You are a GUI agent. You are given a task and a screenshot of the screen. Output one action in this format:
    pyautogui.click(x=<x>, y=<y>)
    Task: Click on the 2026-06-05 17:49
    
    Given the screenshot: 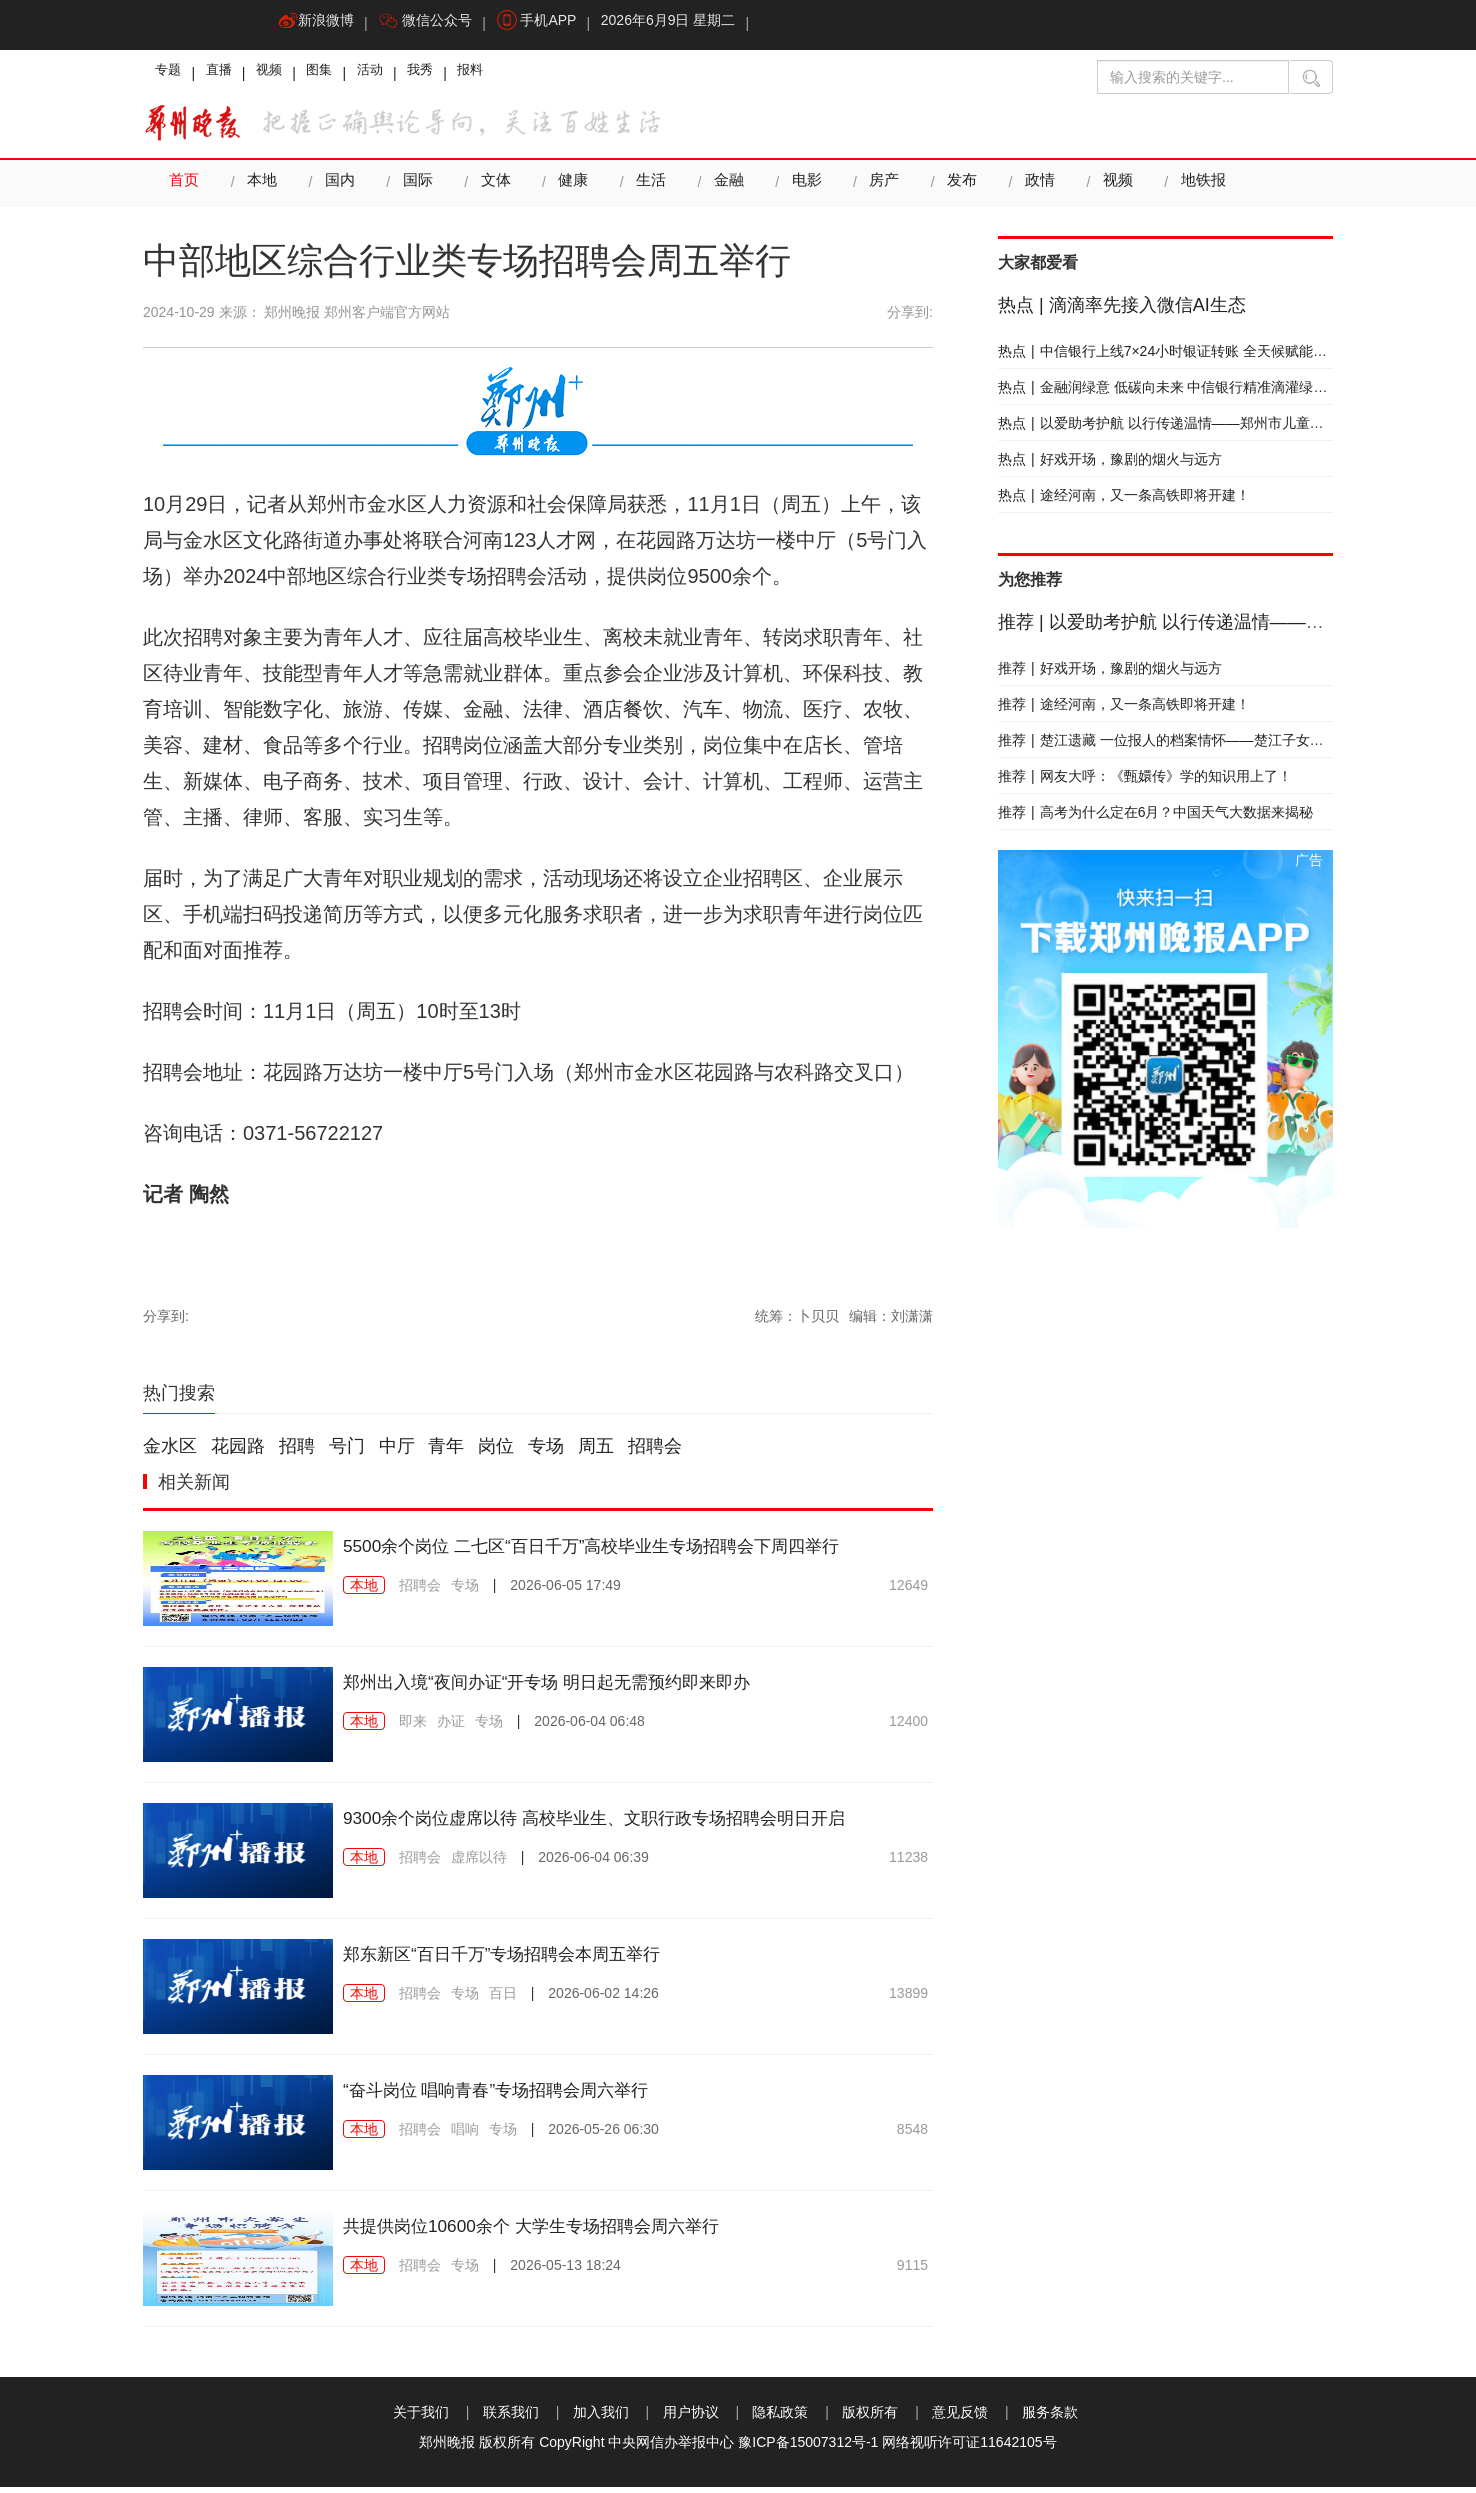 What is the action you would take?
    pyautogui.click(x=565, y=1591)
    